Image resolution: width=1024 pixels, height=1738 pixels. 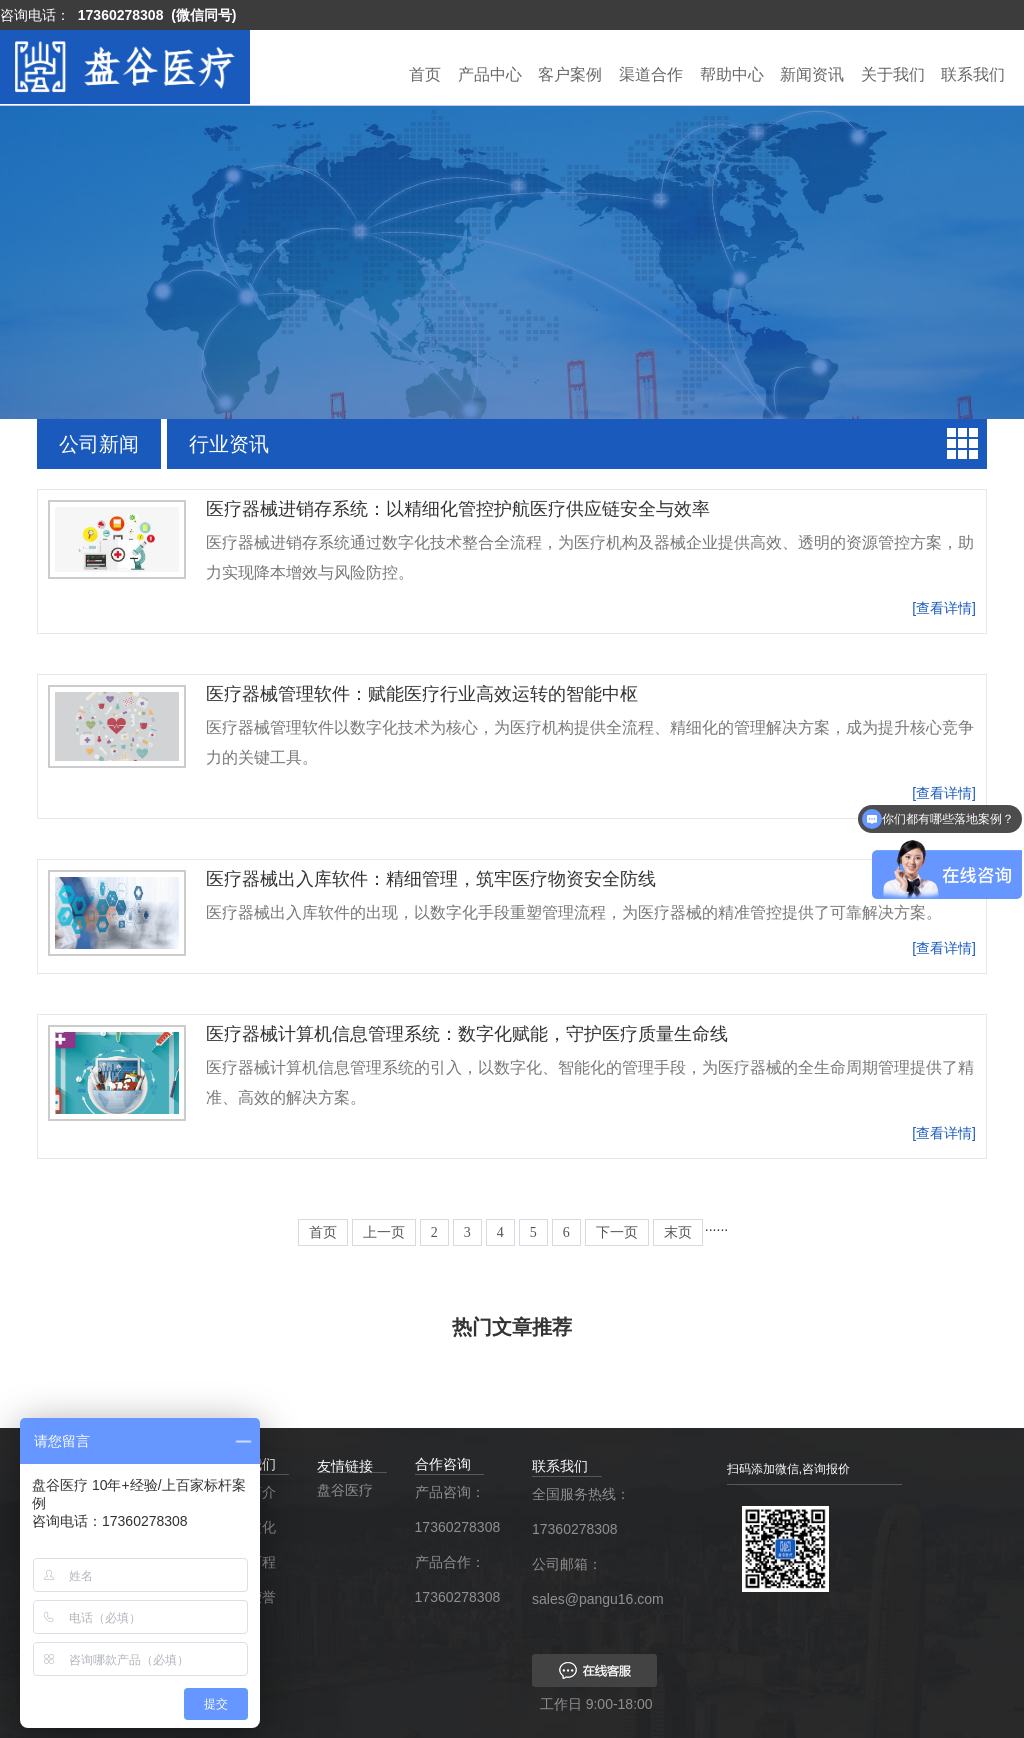 I want to click on 产品中心, so click(x=490, y=74).